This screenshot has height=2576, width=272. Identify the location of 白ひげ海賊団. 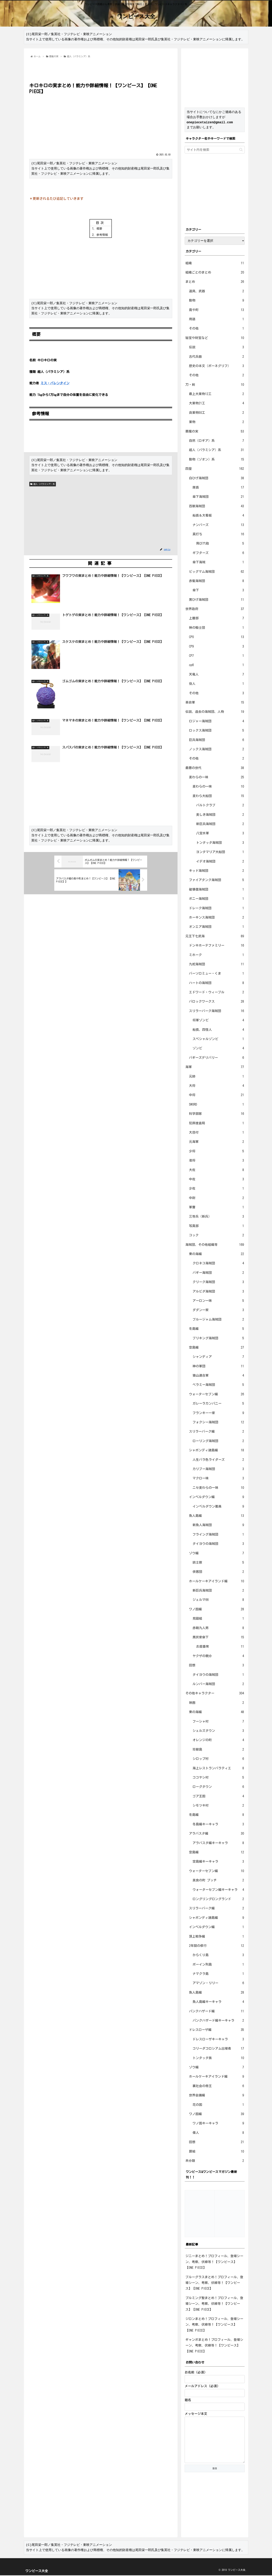
(216, 478).